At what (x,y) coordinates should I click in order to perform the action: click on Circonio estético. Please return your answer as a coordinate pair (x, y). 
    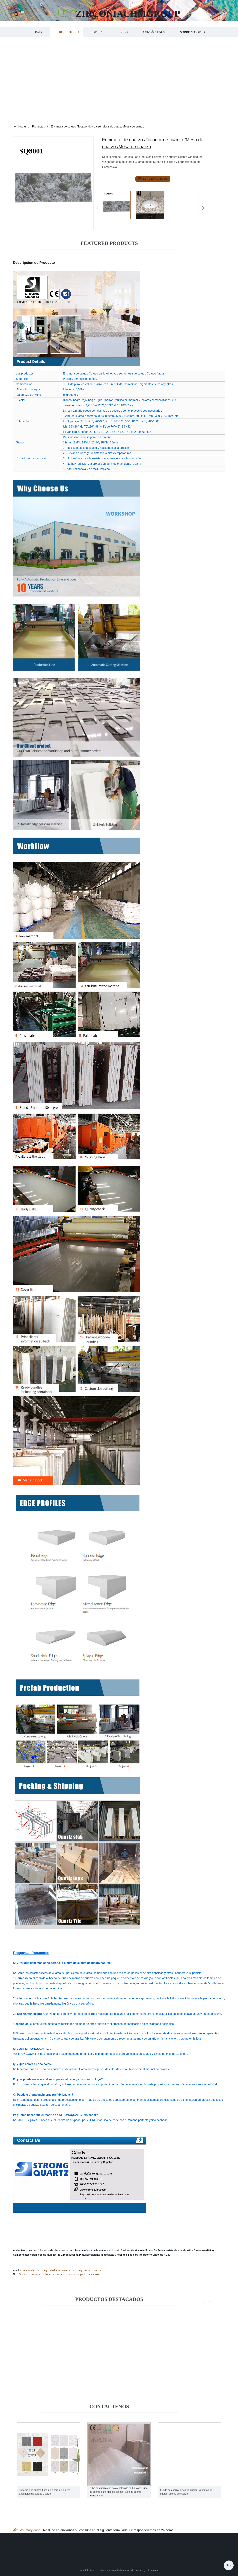
    Looking at the image, I should click on (204, 2250).